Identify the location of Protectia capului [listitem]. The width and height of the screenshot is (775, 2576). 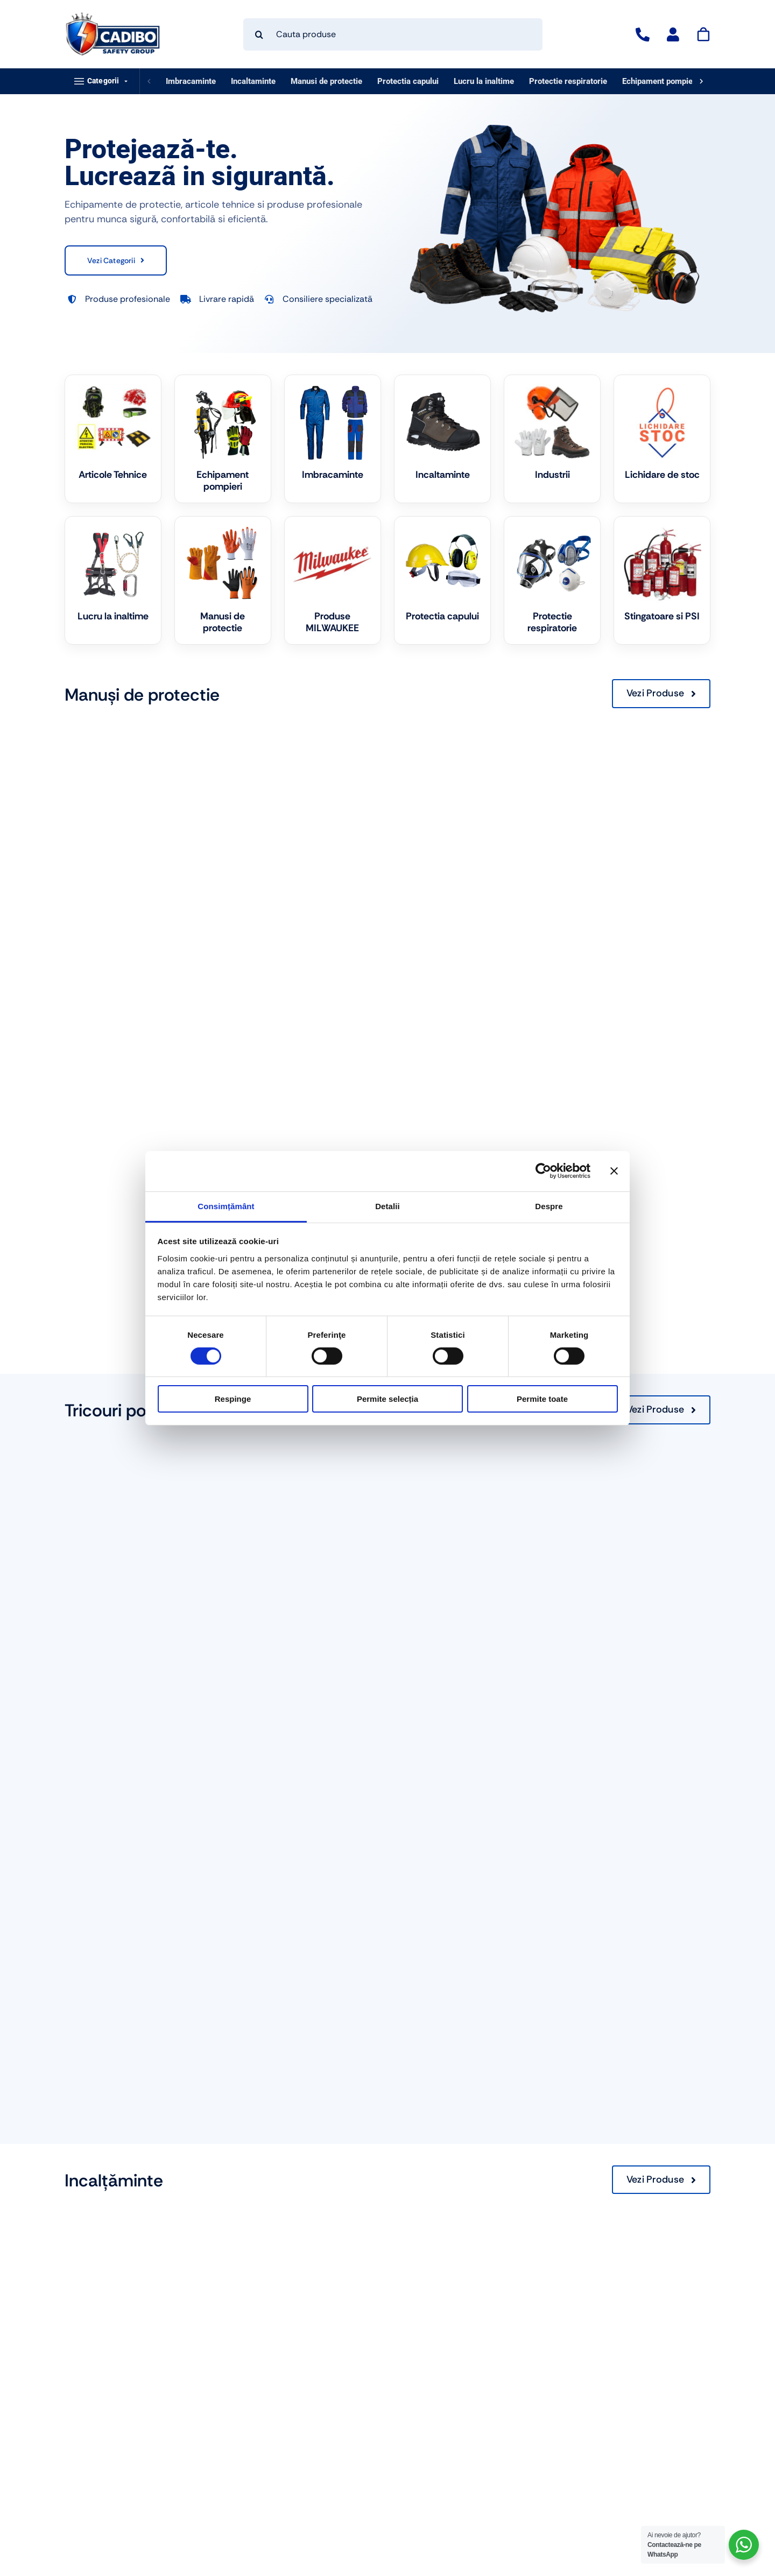
(408, 81).